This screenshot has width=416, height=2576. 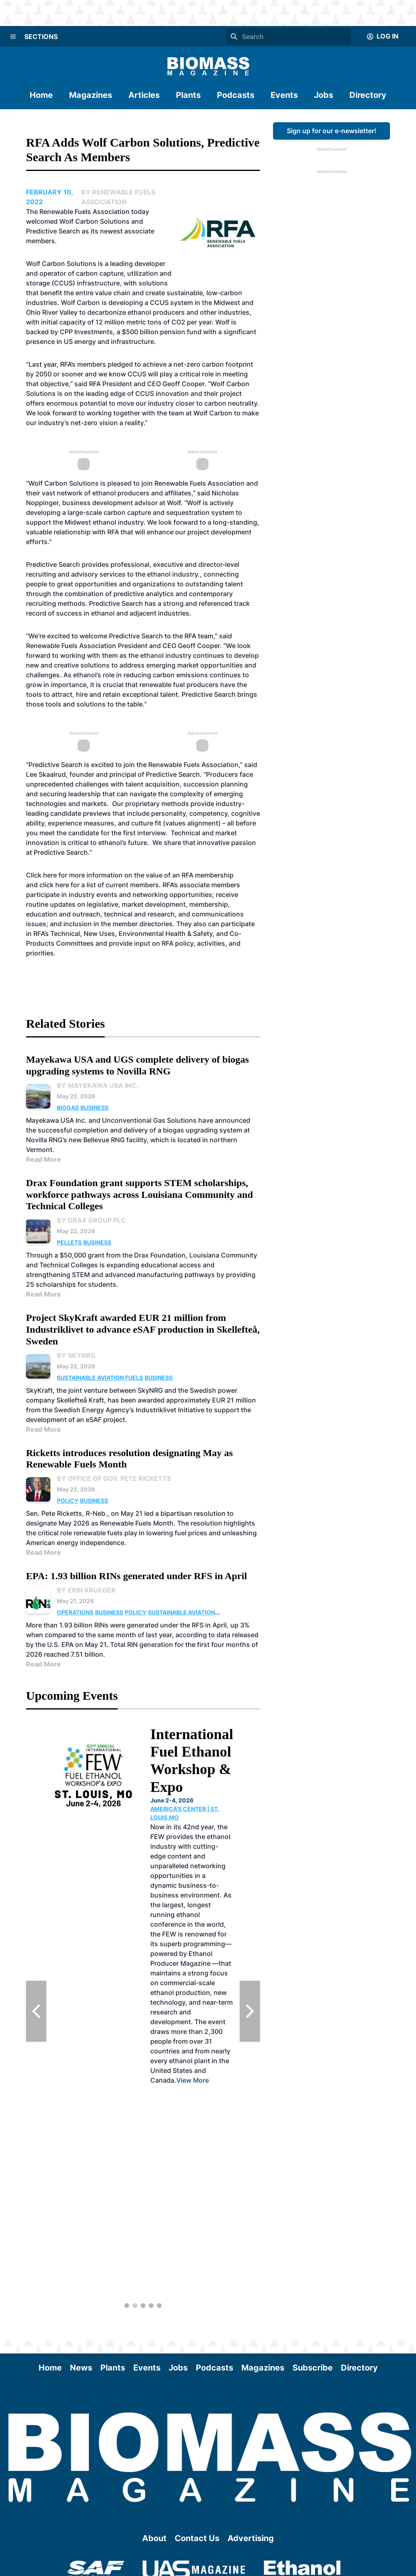 What do you see at coordinates (312, 2368) in the screenshot?
I see `Subscribe` at bounding box center [312, 2368].